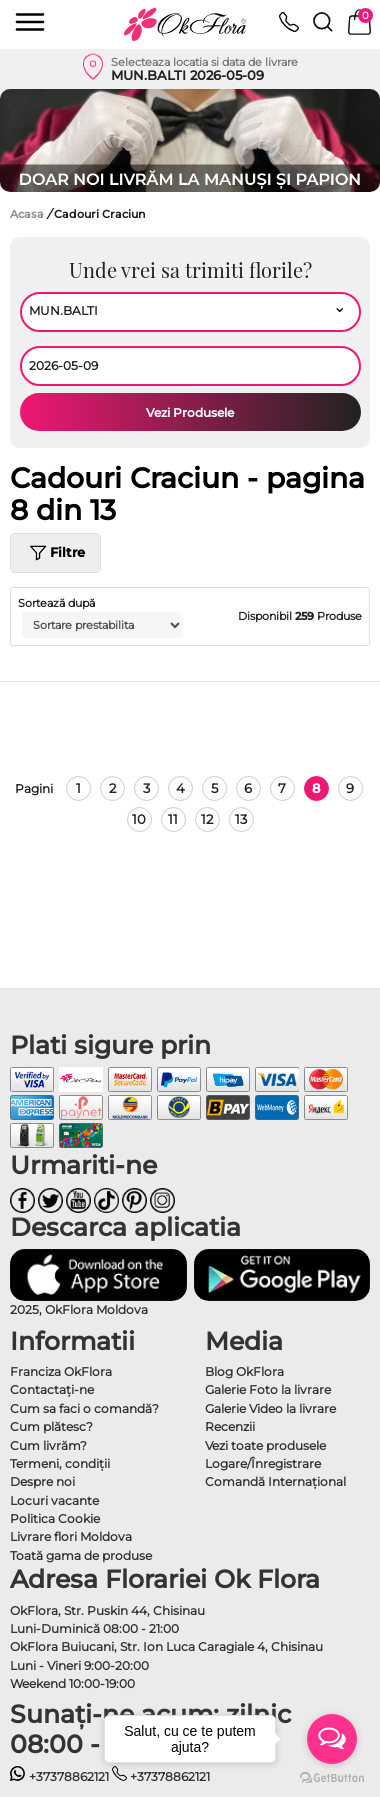 The height and width of the screenshot is (1797, 380). I want to click on Locuri vacante, so click(54, 1500).